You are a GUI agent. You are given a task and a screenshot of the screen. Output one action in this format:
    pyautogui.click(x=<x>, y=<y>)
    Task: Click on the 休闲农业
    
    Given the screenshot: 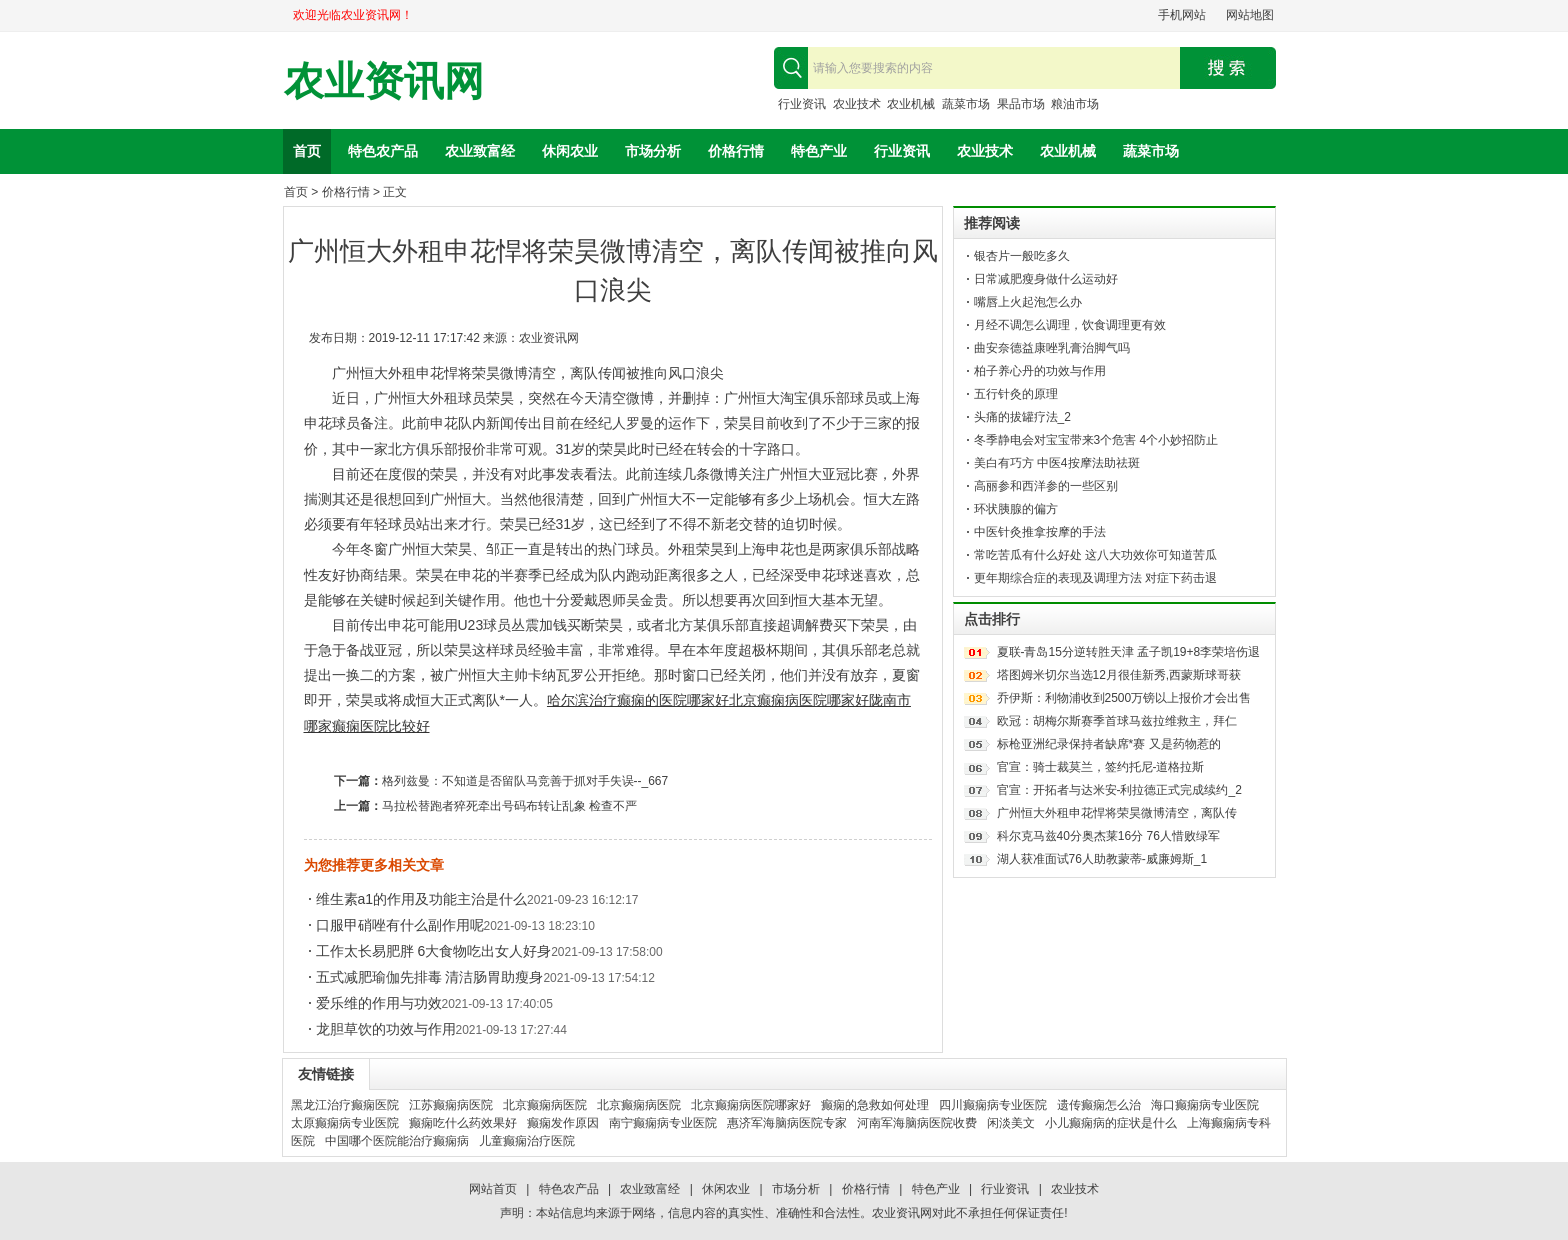 What is the action you would take?
    pyautogui.click(x=570, y=151)
    